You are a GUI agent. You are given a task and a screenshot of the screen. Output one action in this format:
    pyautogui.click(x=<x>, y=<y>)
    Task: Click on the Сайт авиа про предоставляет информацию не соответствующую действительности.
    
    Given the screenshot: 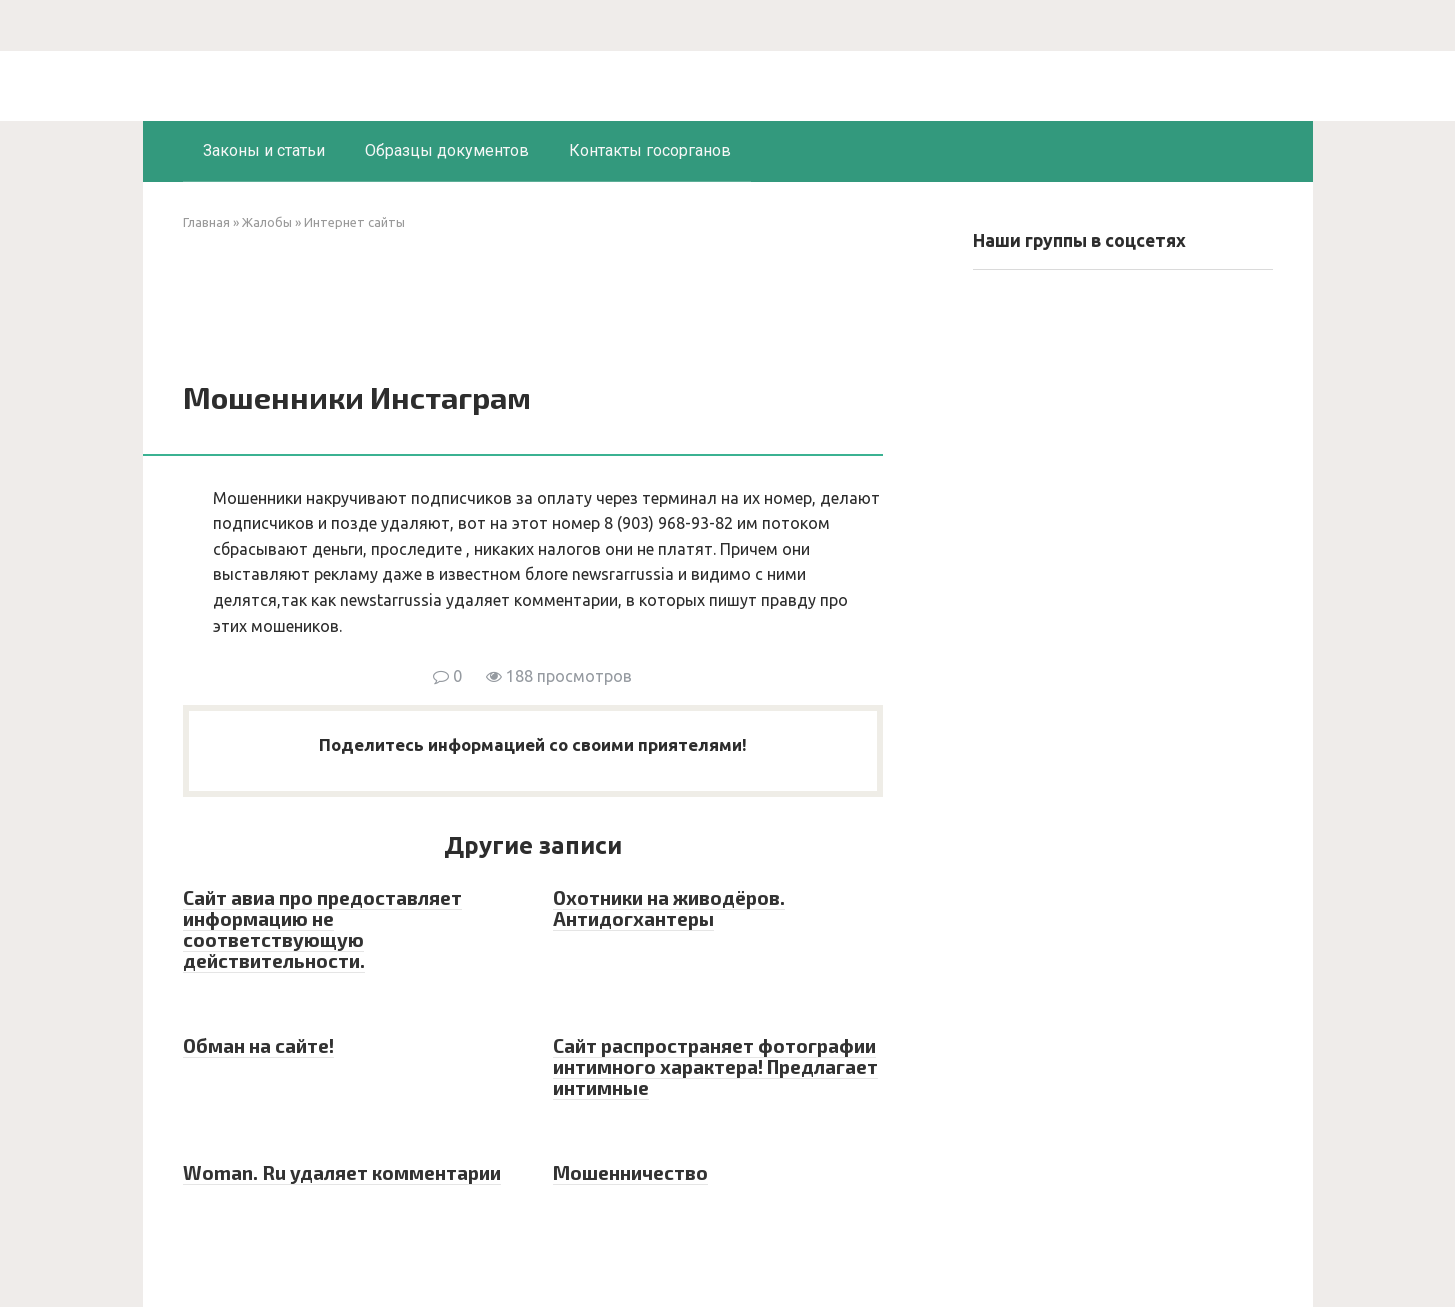 What is the action you would take?
    pyautogui.click(x=322, y=929)
    